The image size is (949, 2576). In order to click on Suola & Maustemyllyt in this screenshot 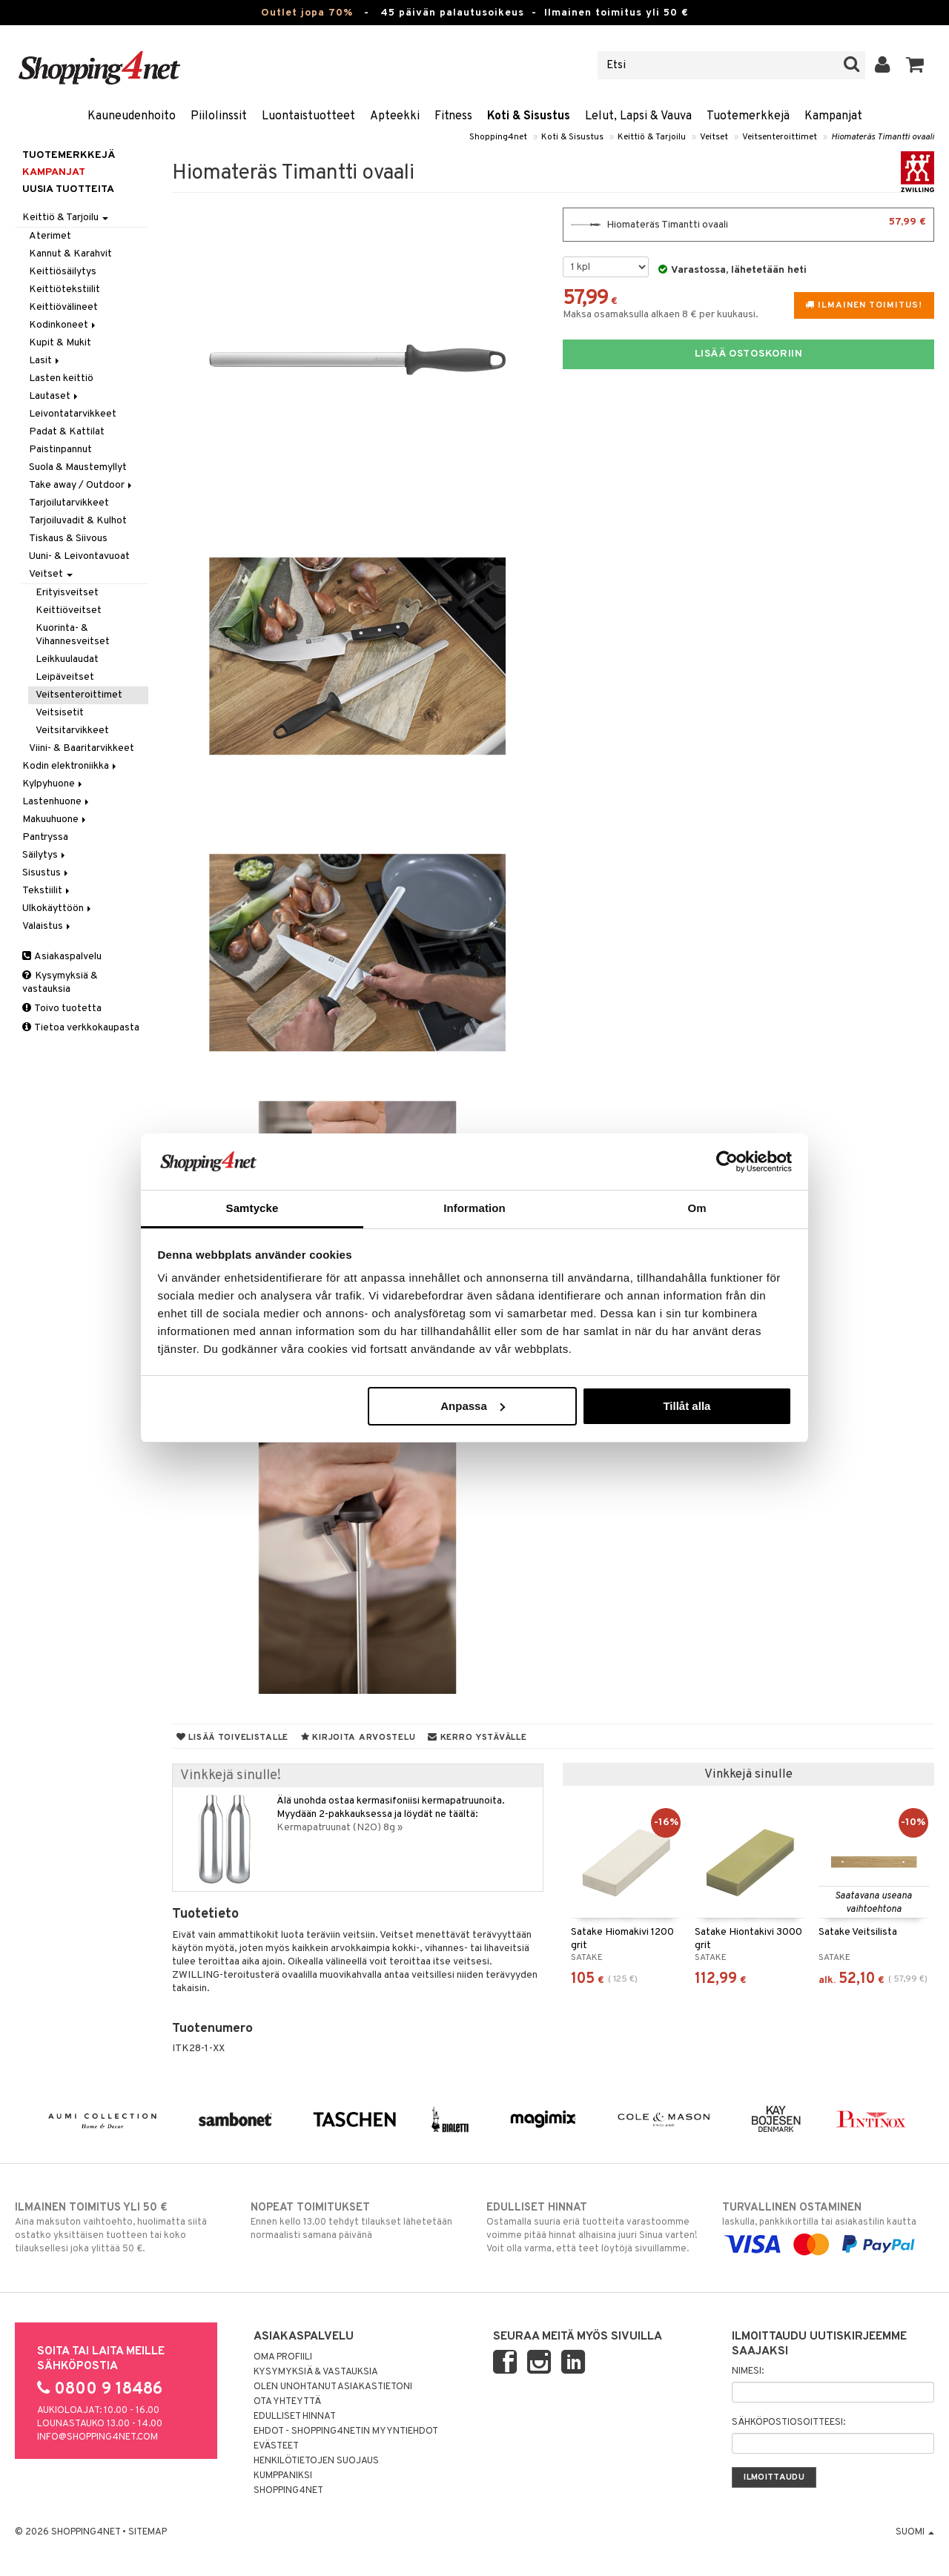, I will do `click(78, 467)`.